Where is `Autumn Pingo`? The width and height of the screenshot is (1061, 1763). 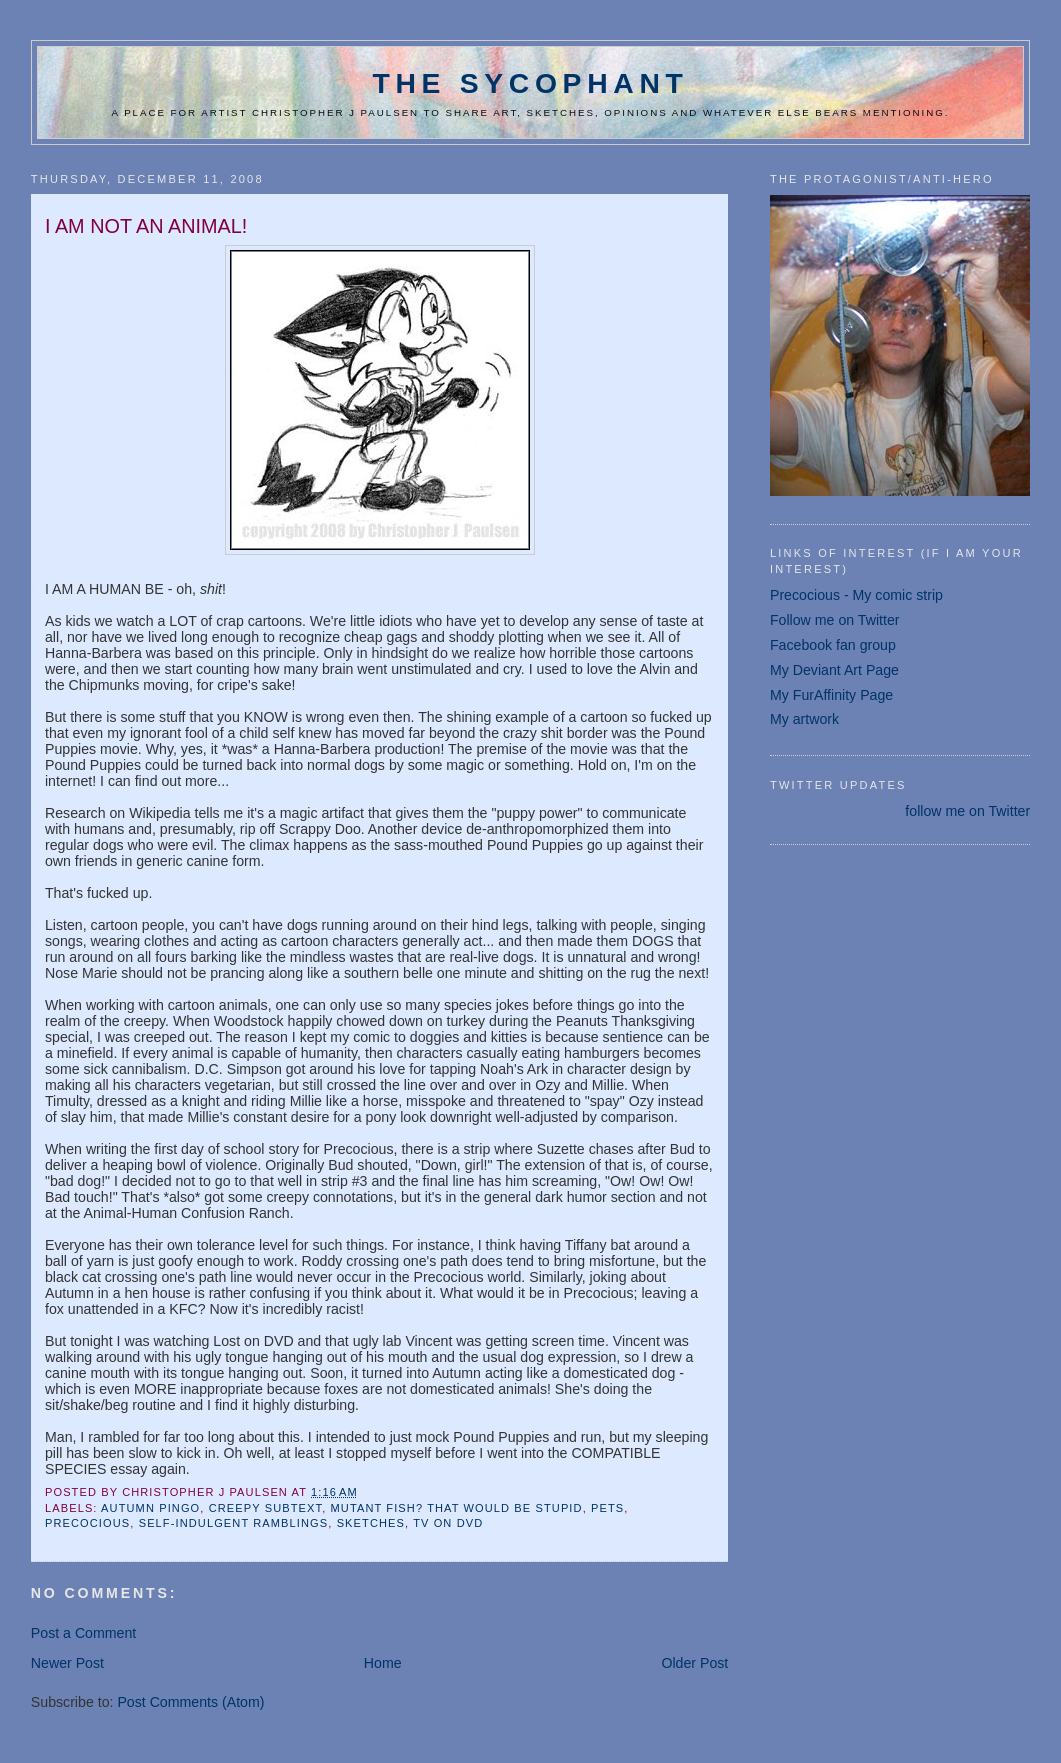
Autumn Pingo is located at coordinates (150, 1508).